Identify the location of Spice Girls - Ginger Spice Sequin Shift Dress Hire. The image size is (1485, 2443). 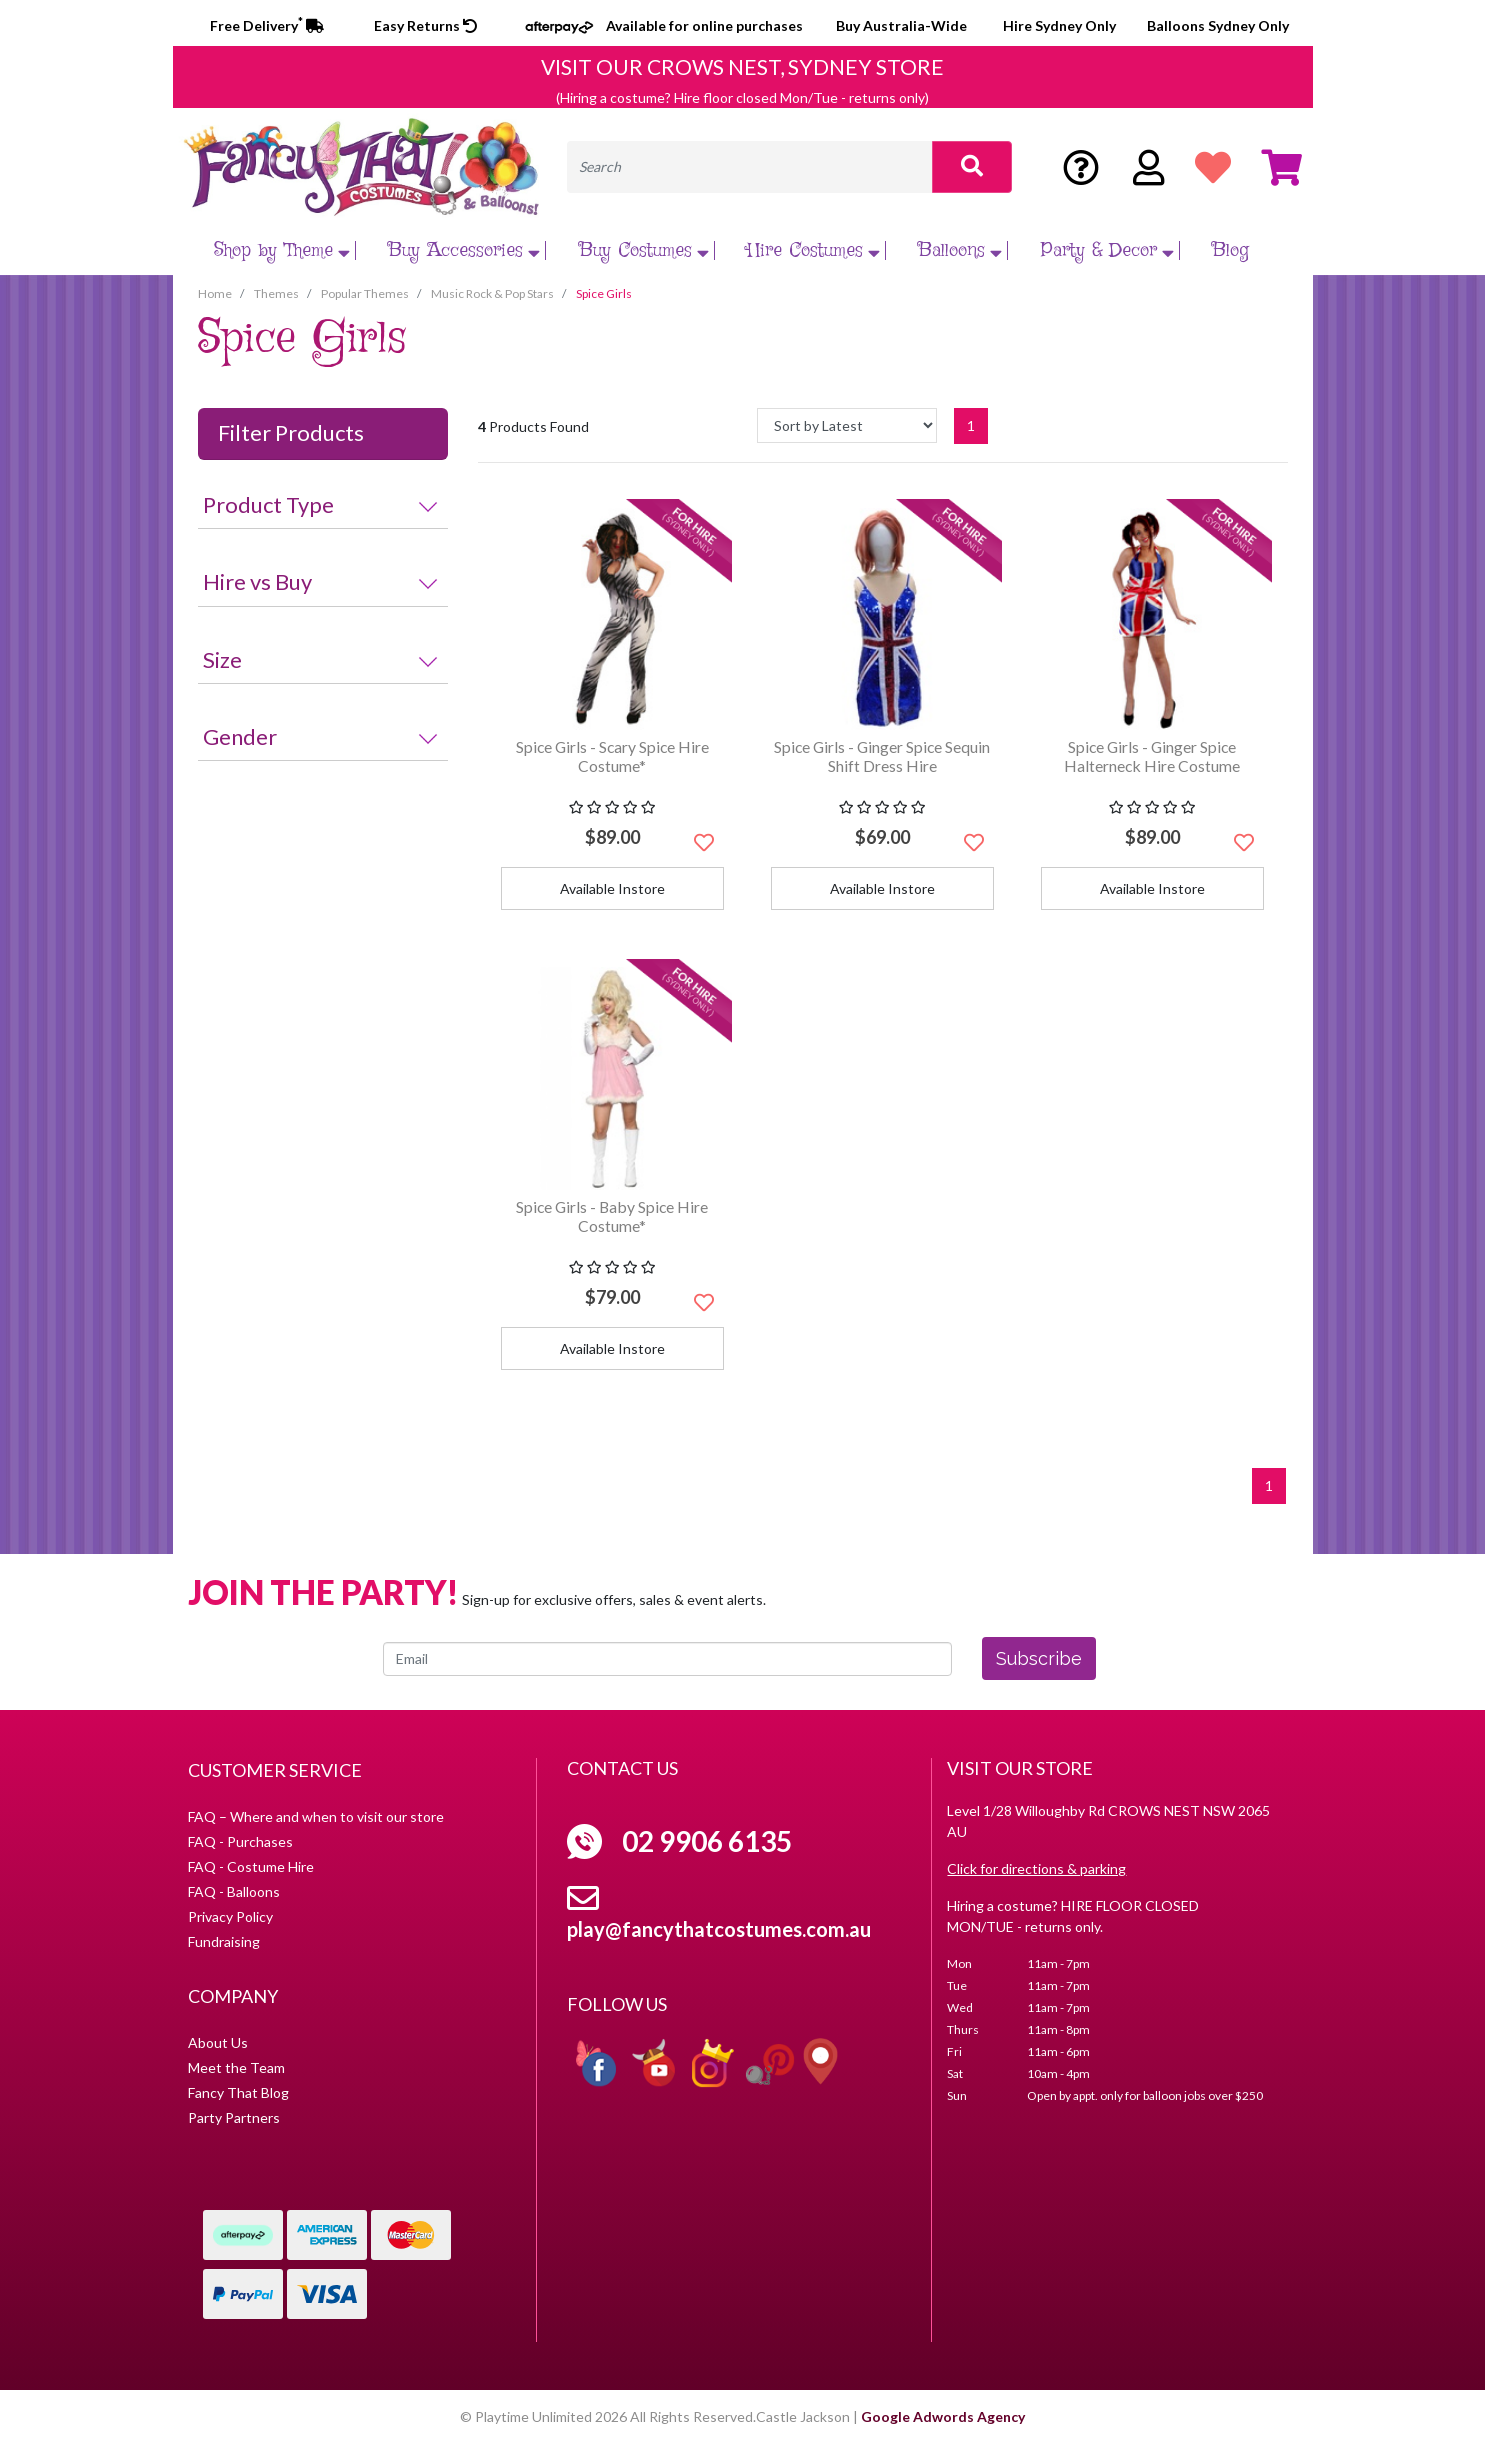
(882, 756).